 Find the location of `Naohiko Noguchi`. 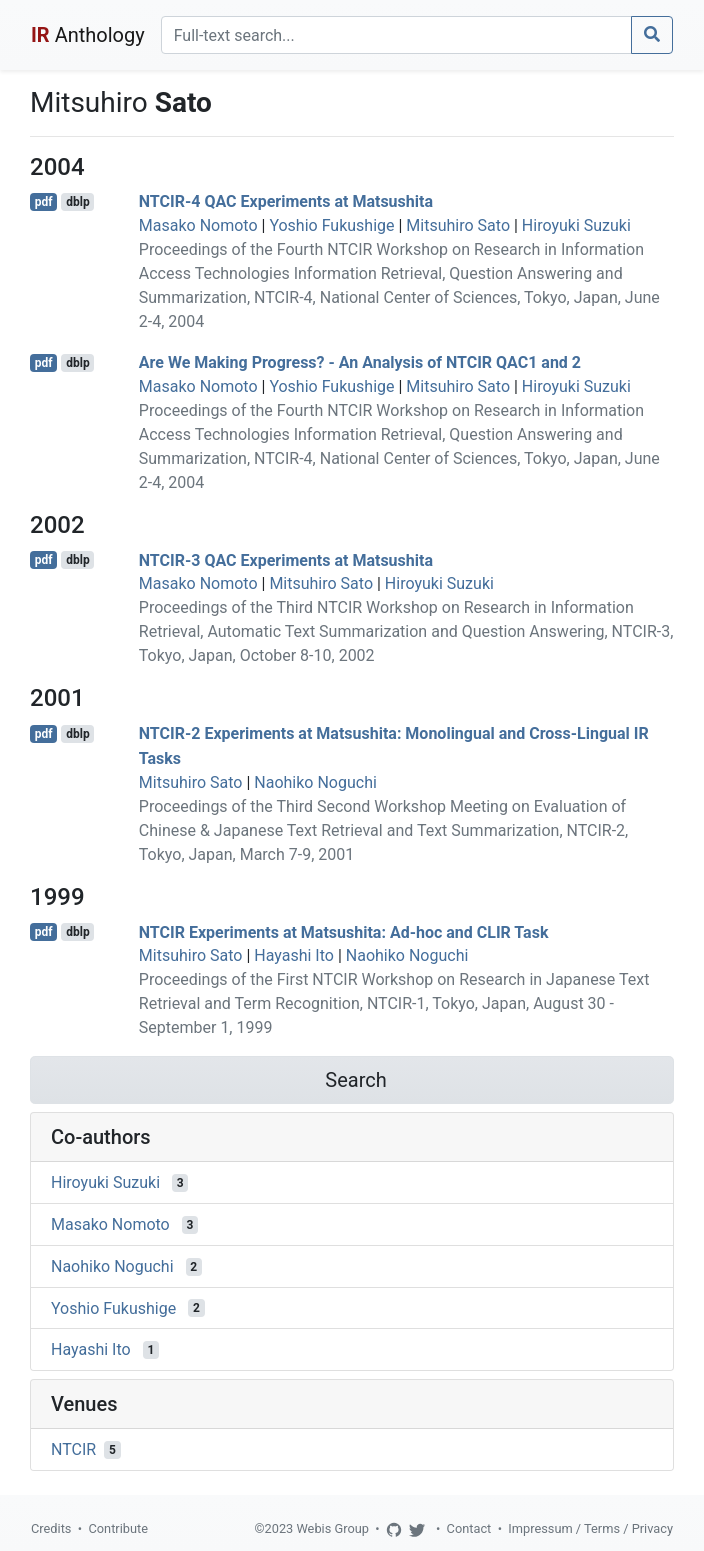

Naohiko Noguchi is located at coordinates (315, 782).